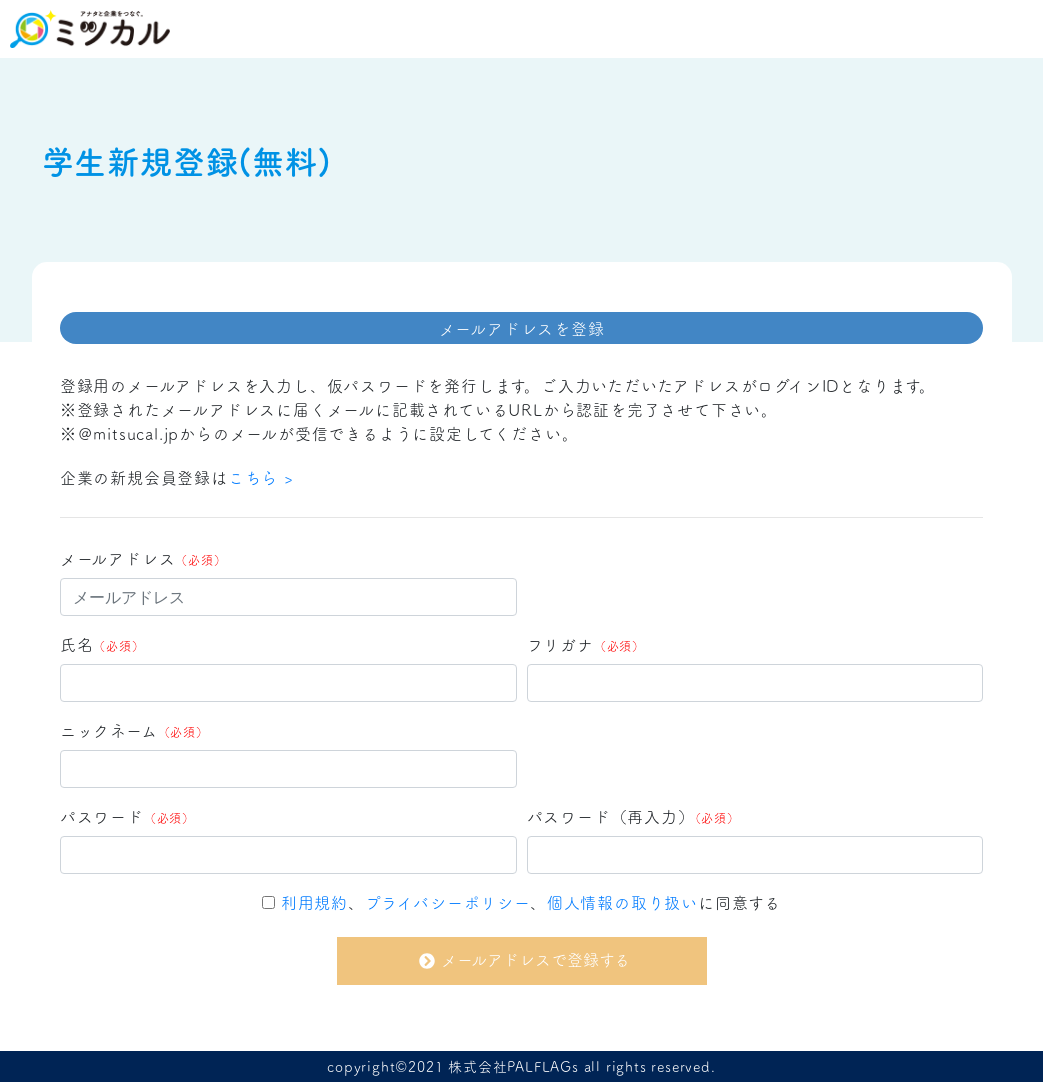 The image size is (1043, 1082). What do you see at coordinates (447, 902) in the screenshot?
I see `プライバシーポリシー` at bounding box center [447, 902].